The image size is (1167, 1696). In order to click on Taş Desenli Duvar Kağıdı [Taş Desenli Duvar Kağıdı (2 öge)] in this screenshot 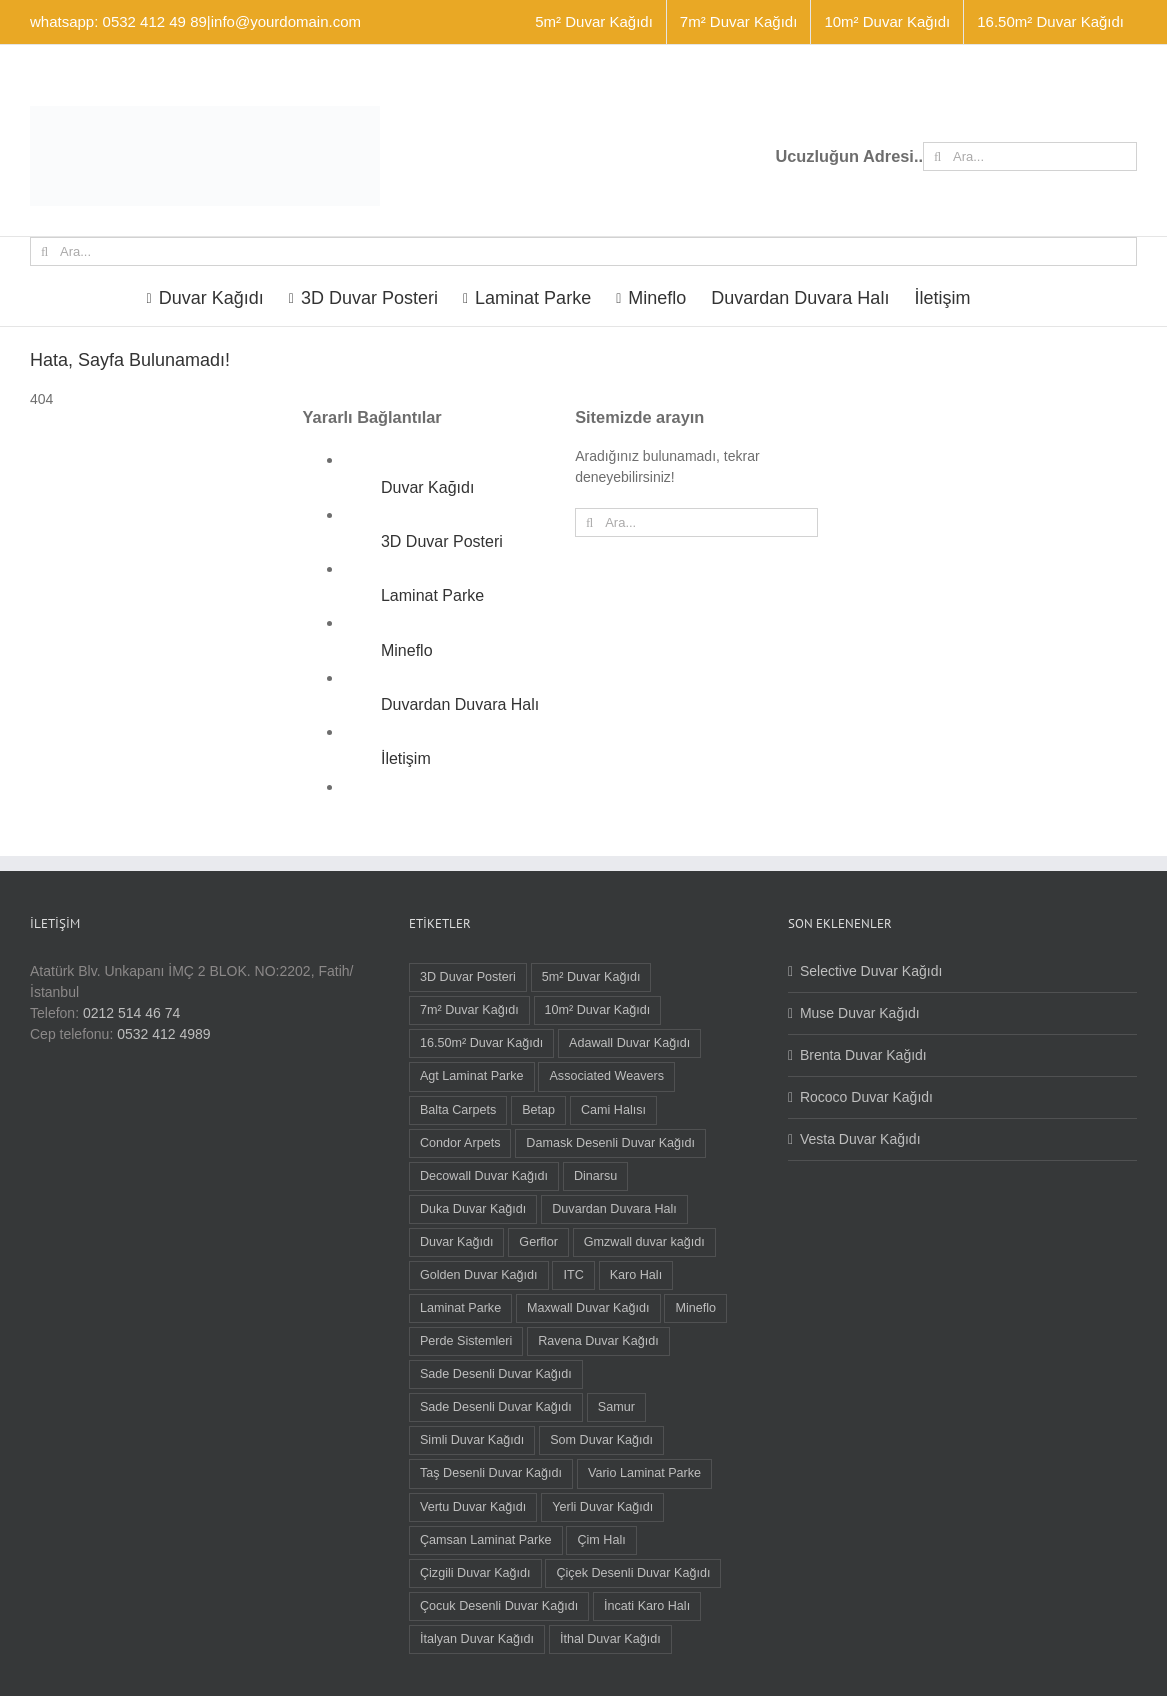, I will do `click(491, 1473)`.